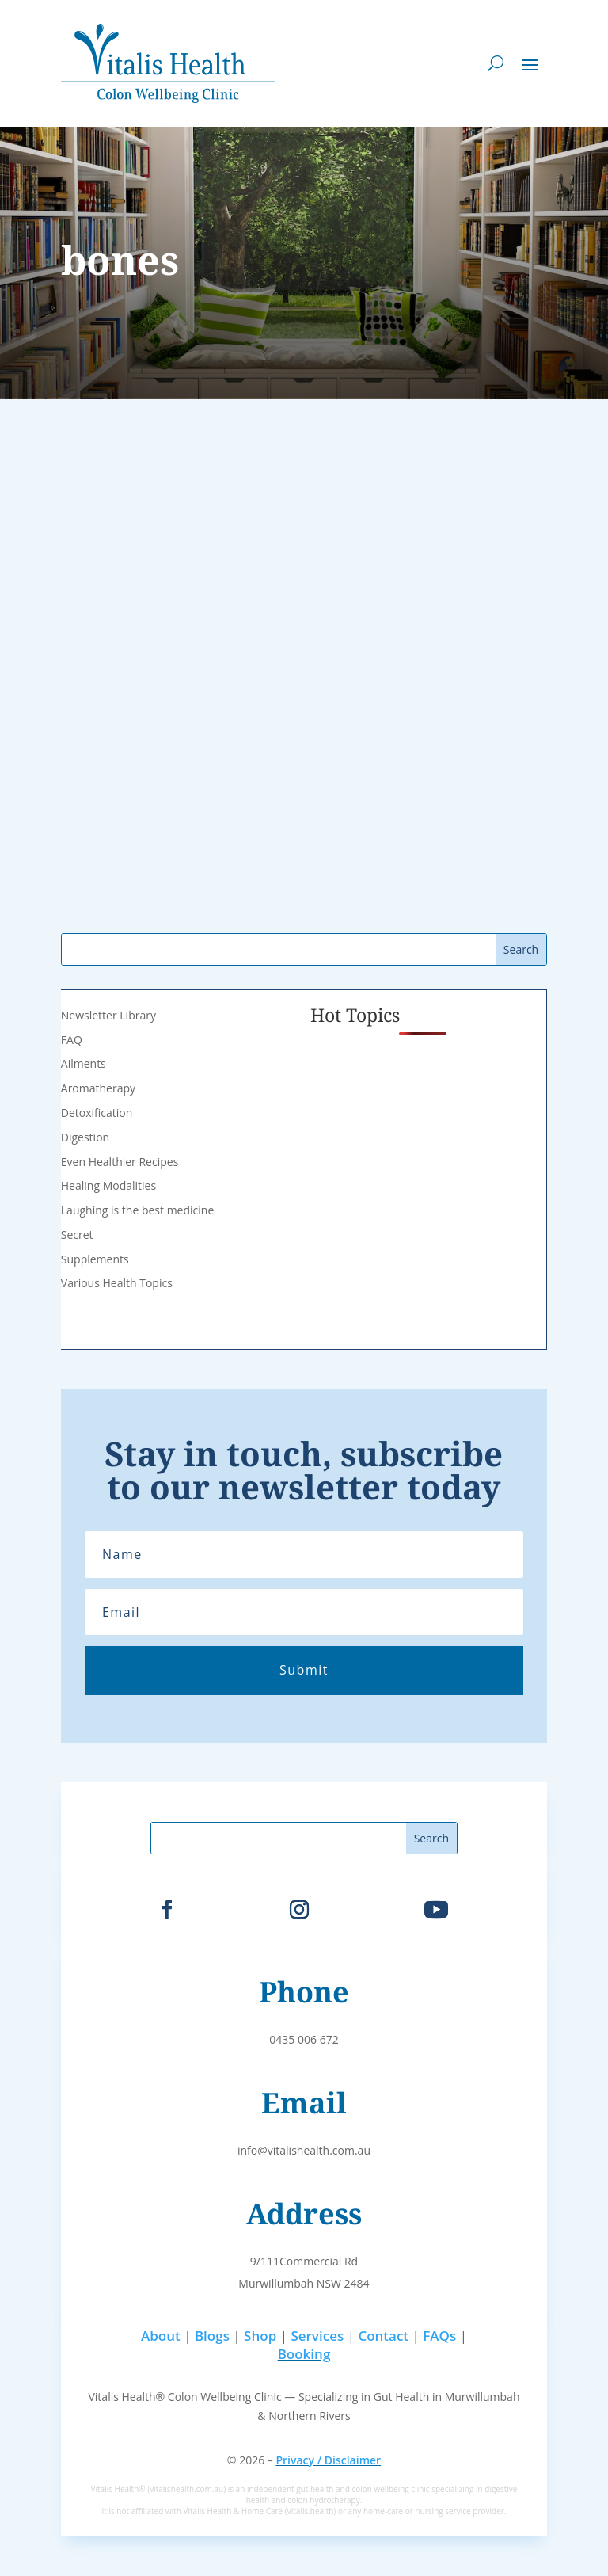 This screenshot has width=608, height=2576. What do you see at coordinates (83, 1063) in the screenshot?
I see `Ailments` at bounding box center [83, 1063].